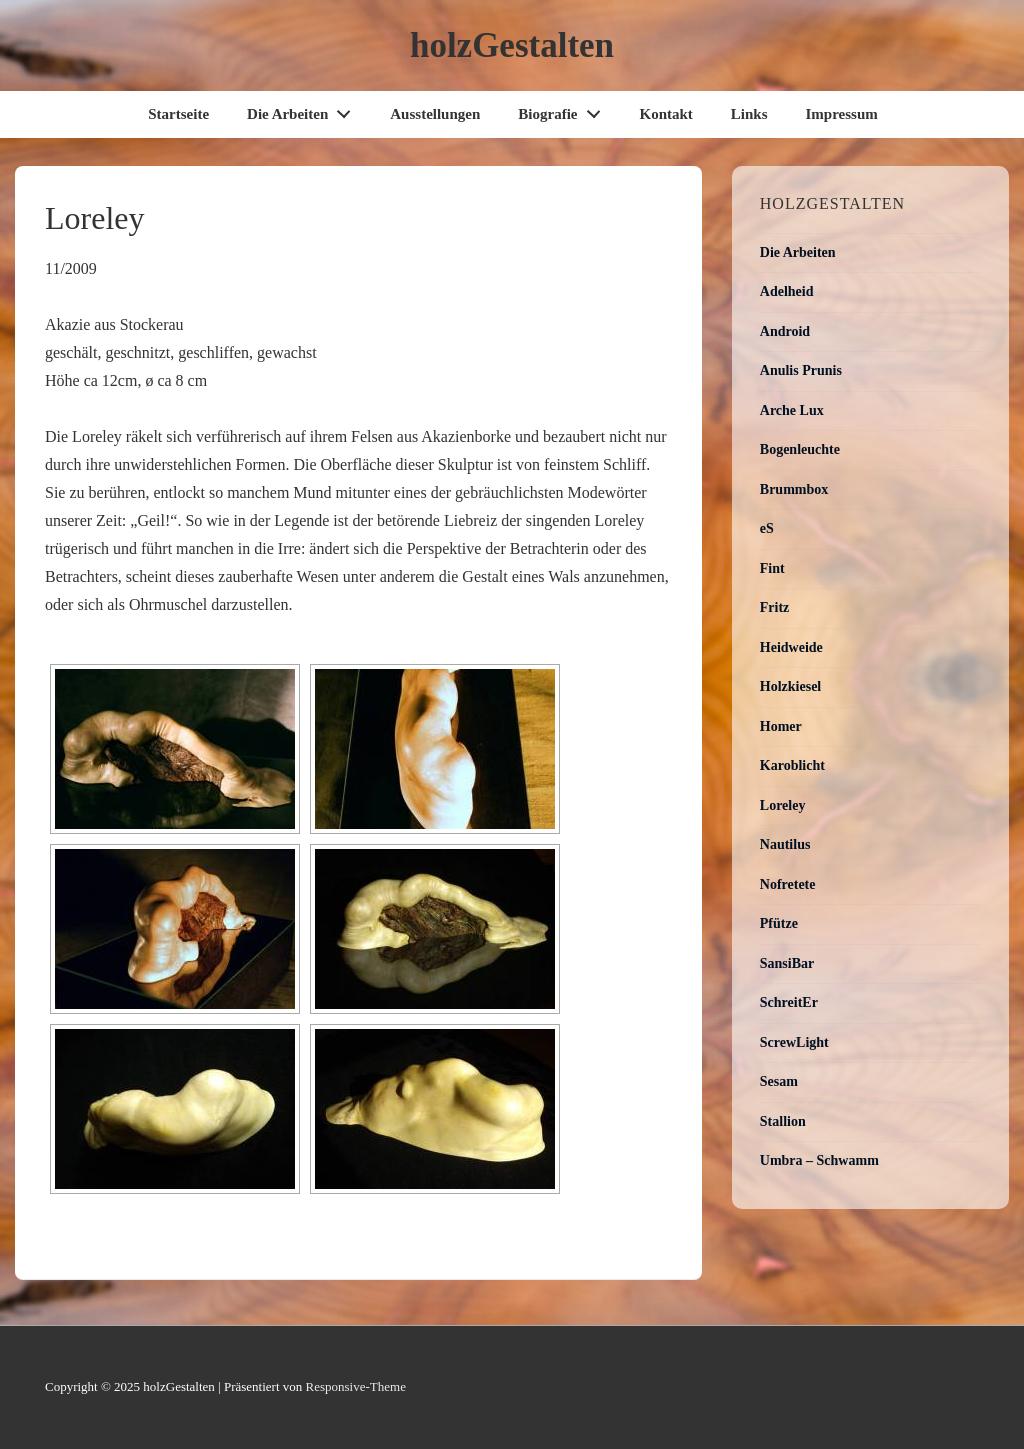 The height and width of the screenshot is (1449, 1024). I want to click on Nofretete, so click(788, 884).